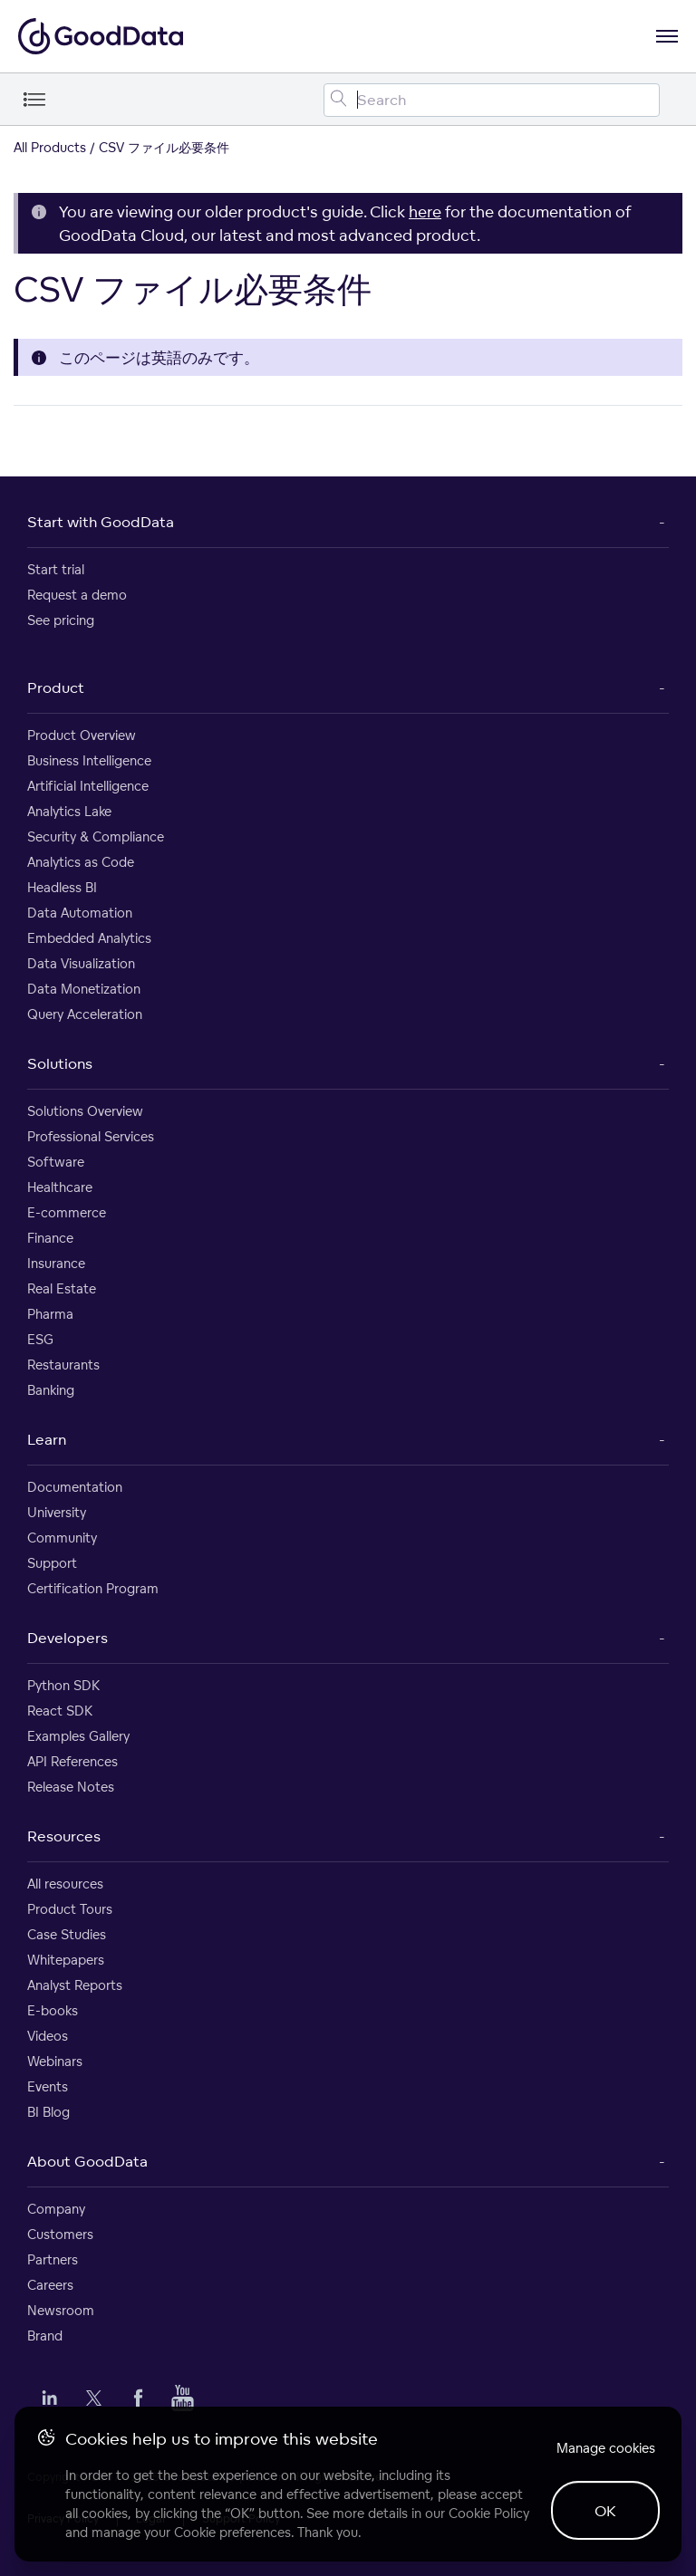 This screenshot has height=2576, width=696. What do you see at coordinates (63, 1364) in the screenshot?
I see `Restaurants` at bounding box center [63, 1364].